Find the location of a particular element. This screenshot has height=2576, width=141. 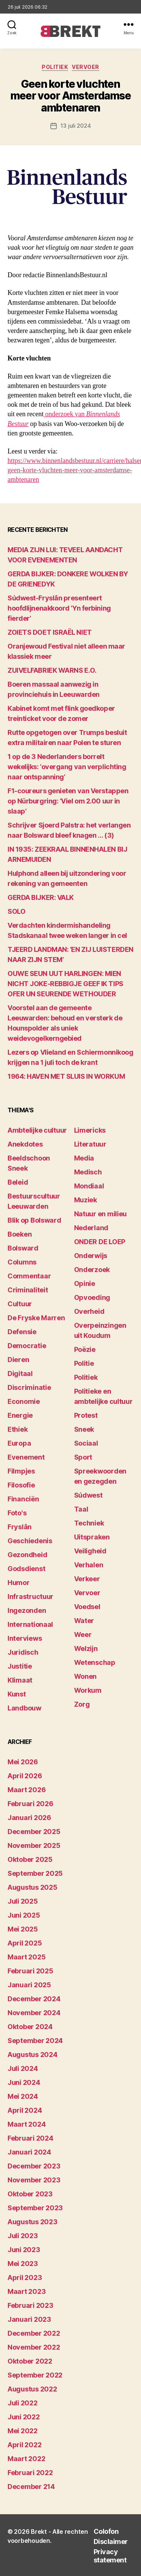

mei 2023 is located at coordinates (23, 2264).